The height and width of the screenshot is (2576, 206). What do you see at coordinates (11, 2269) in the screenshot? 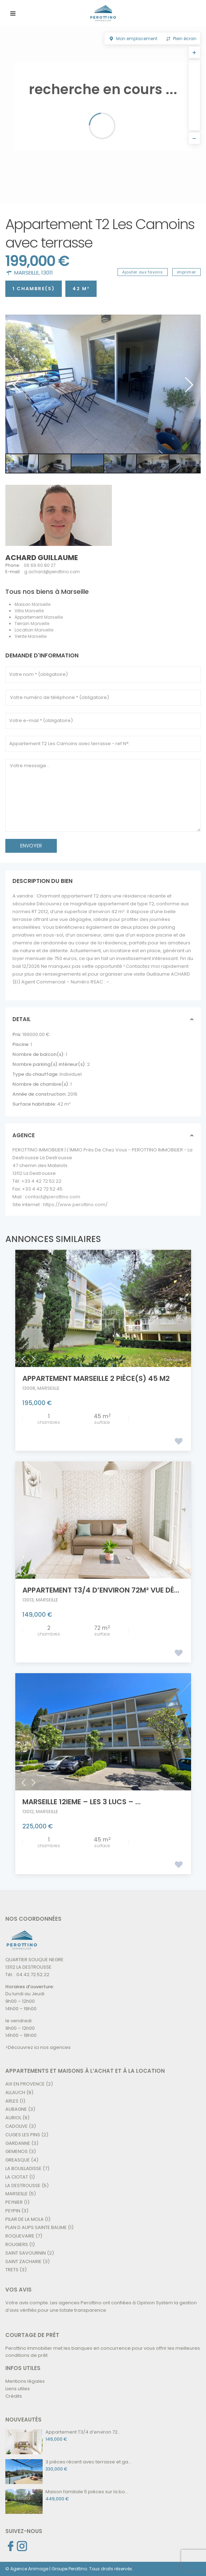
I see `TRETS` at bounding box center [11, 2269].